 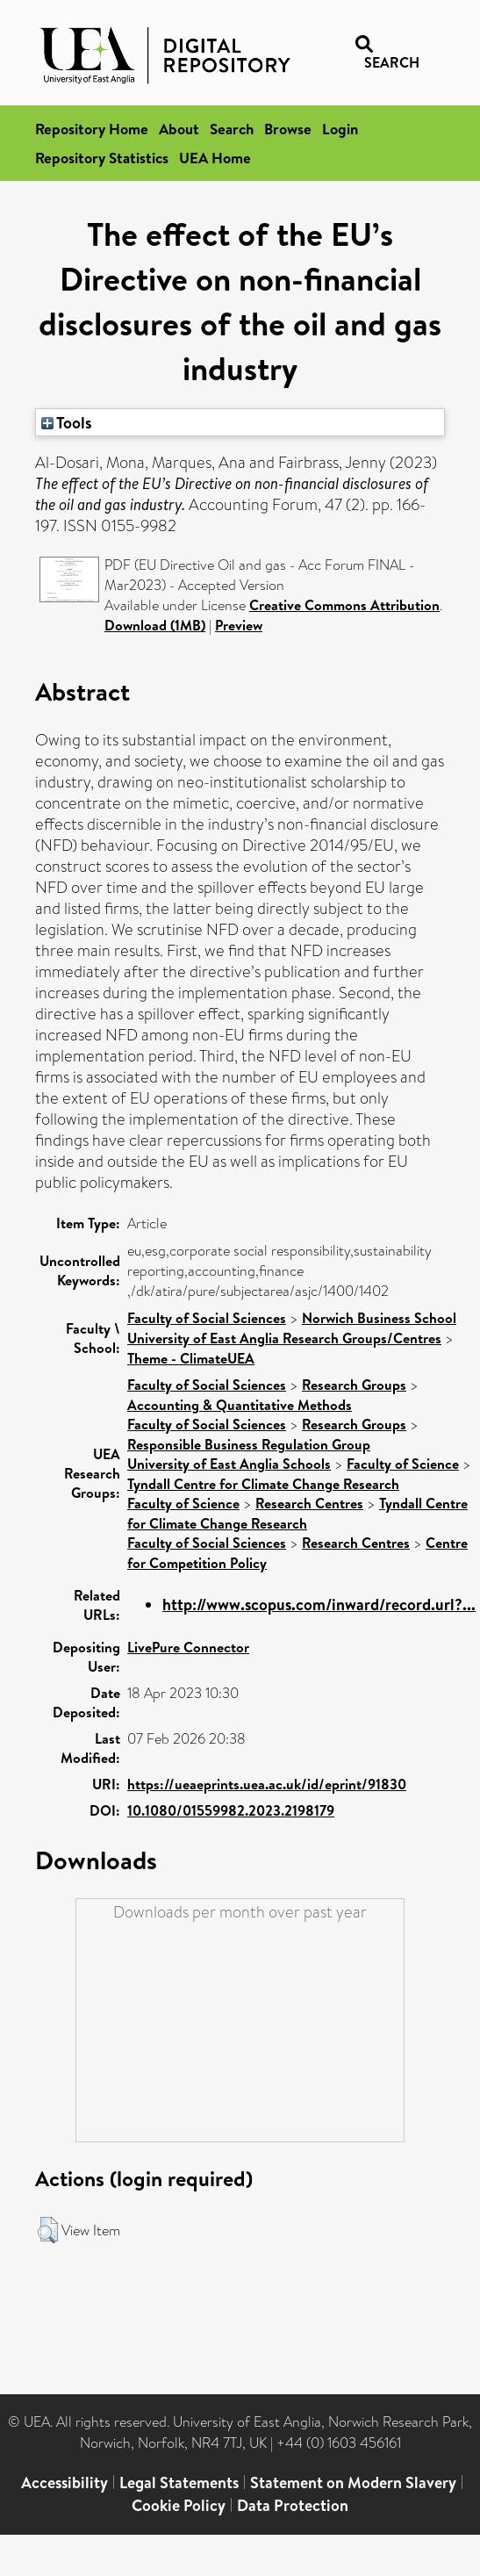 I want to click on Norwich Business School, so click(x=379, y=1318).